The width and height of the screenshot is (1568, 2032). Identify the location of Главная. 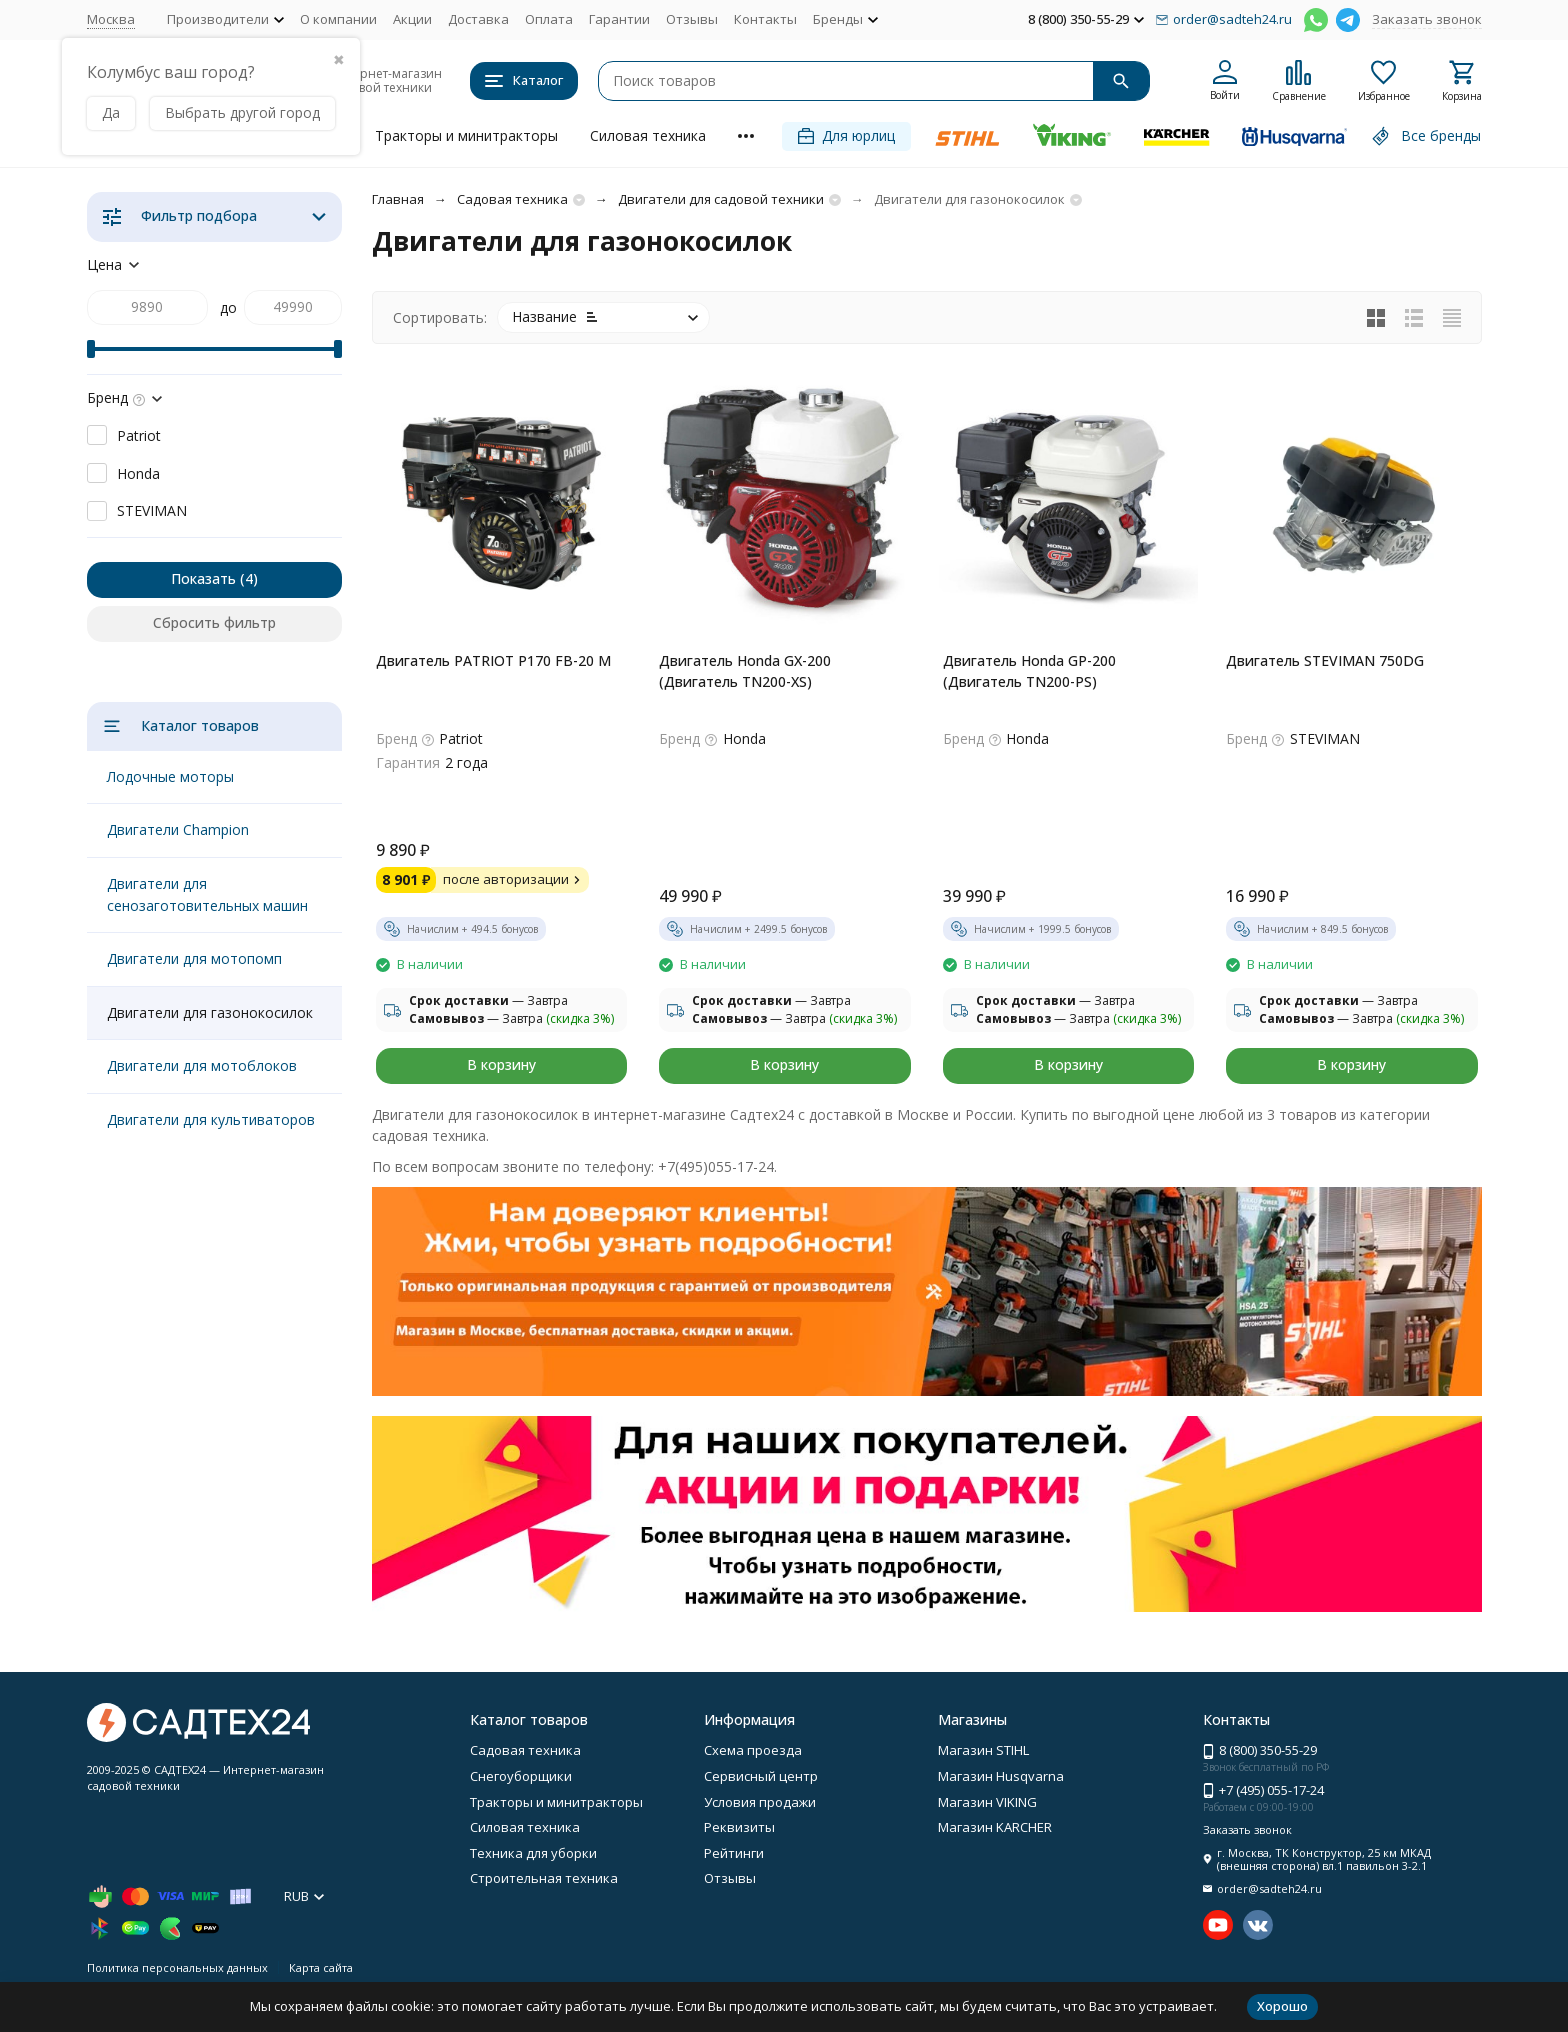
(398, 199).